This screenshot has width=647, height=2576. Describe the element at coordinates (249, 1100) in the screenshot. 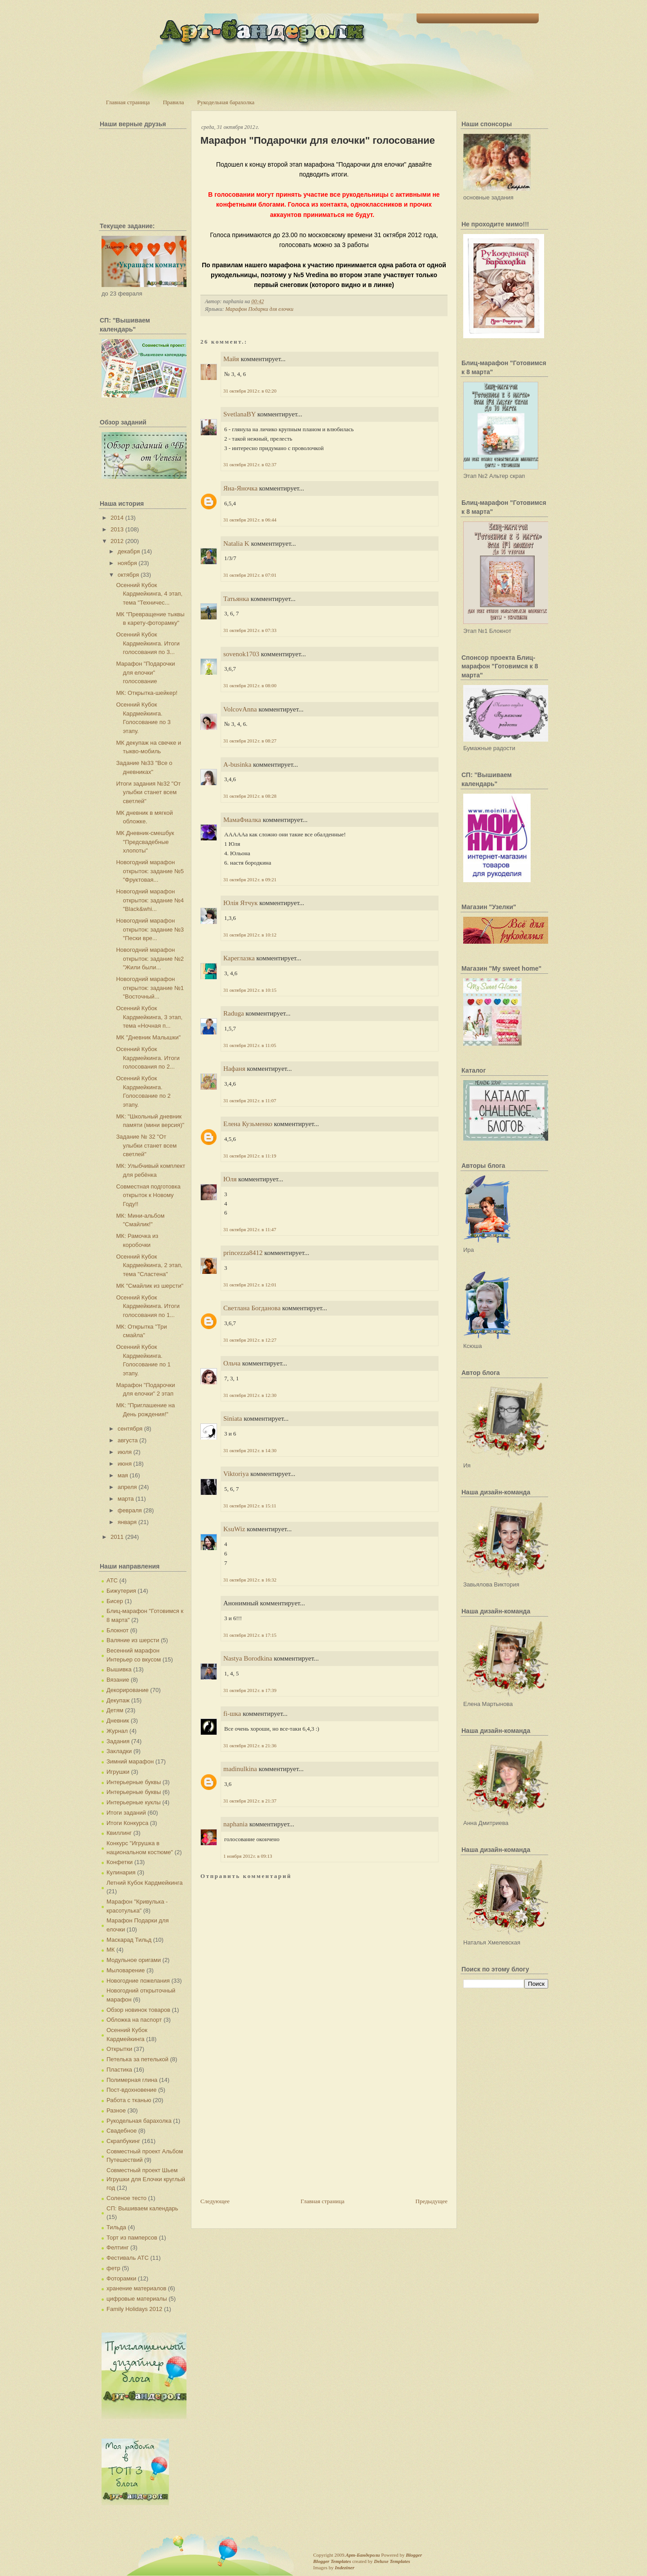

I see `31 октября 2012 г. в 11:07` at that location.